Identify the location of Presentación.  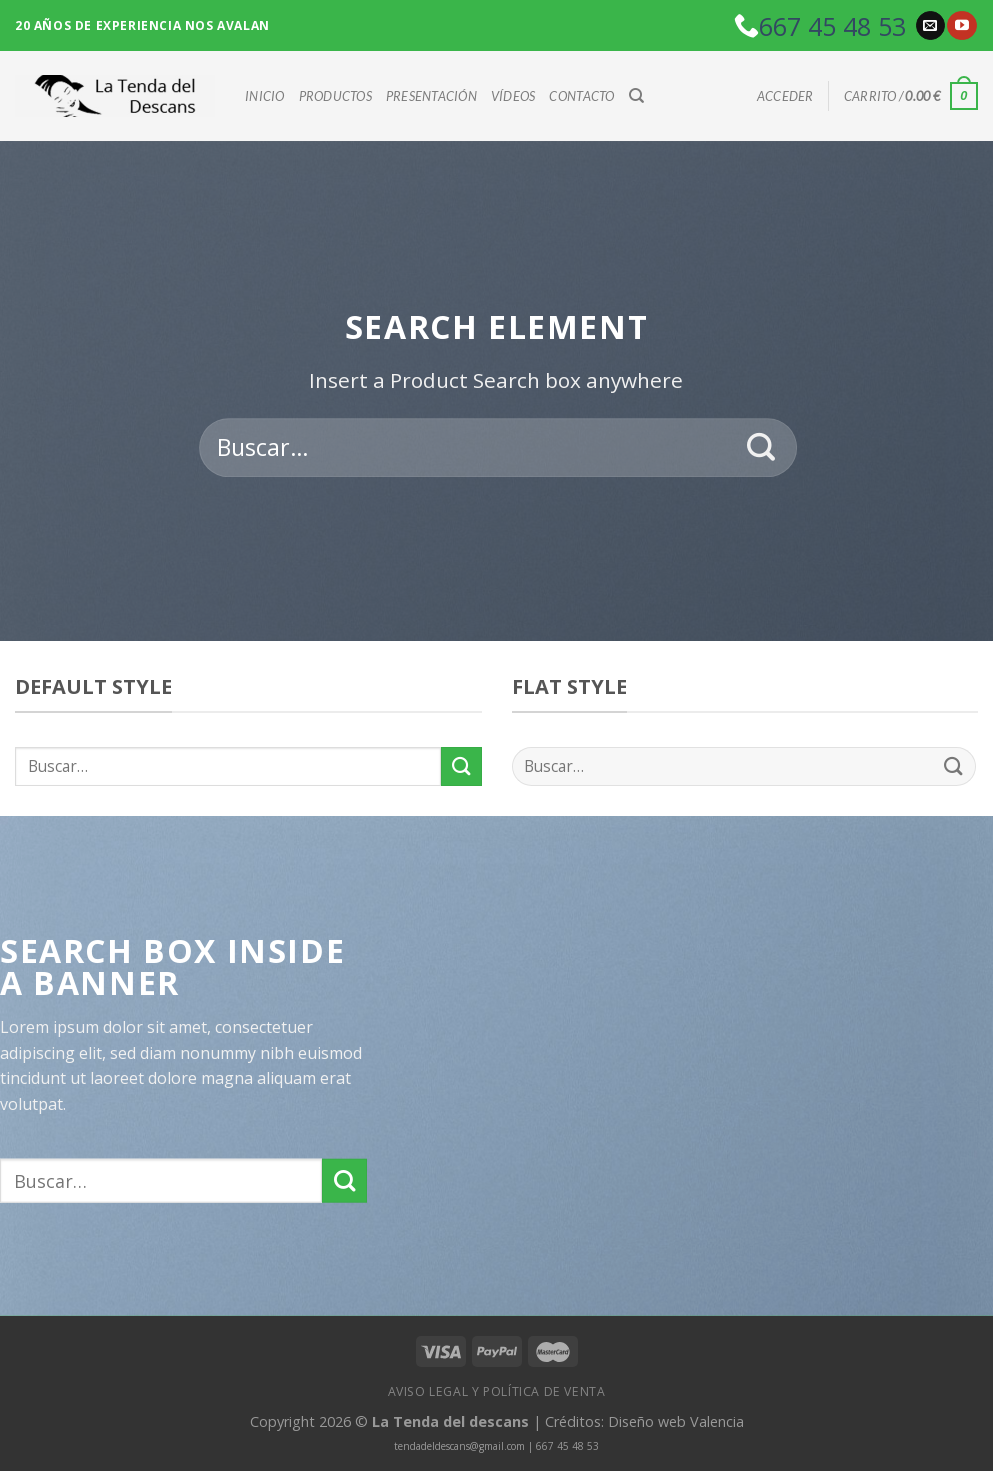
(431, 96).